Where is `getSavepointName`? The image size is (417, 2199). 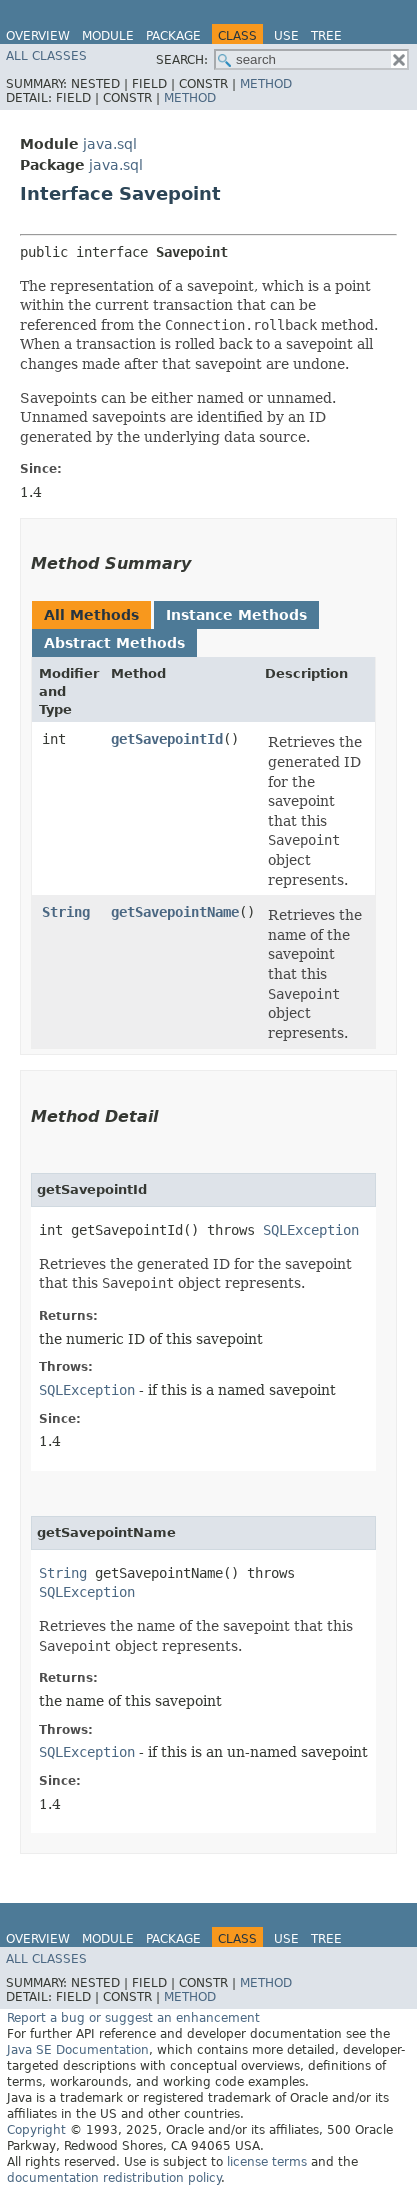 getSavepointName is located at coordinates (175, 912).